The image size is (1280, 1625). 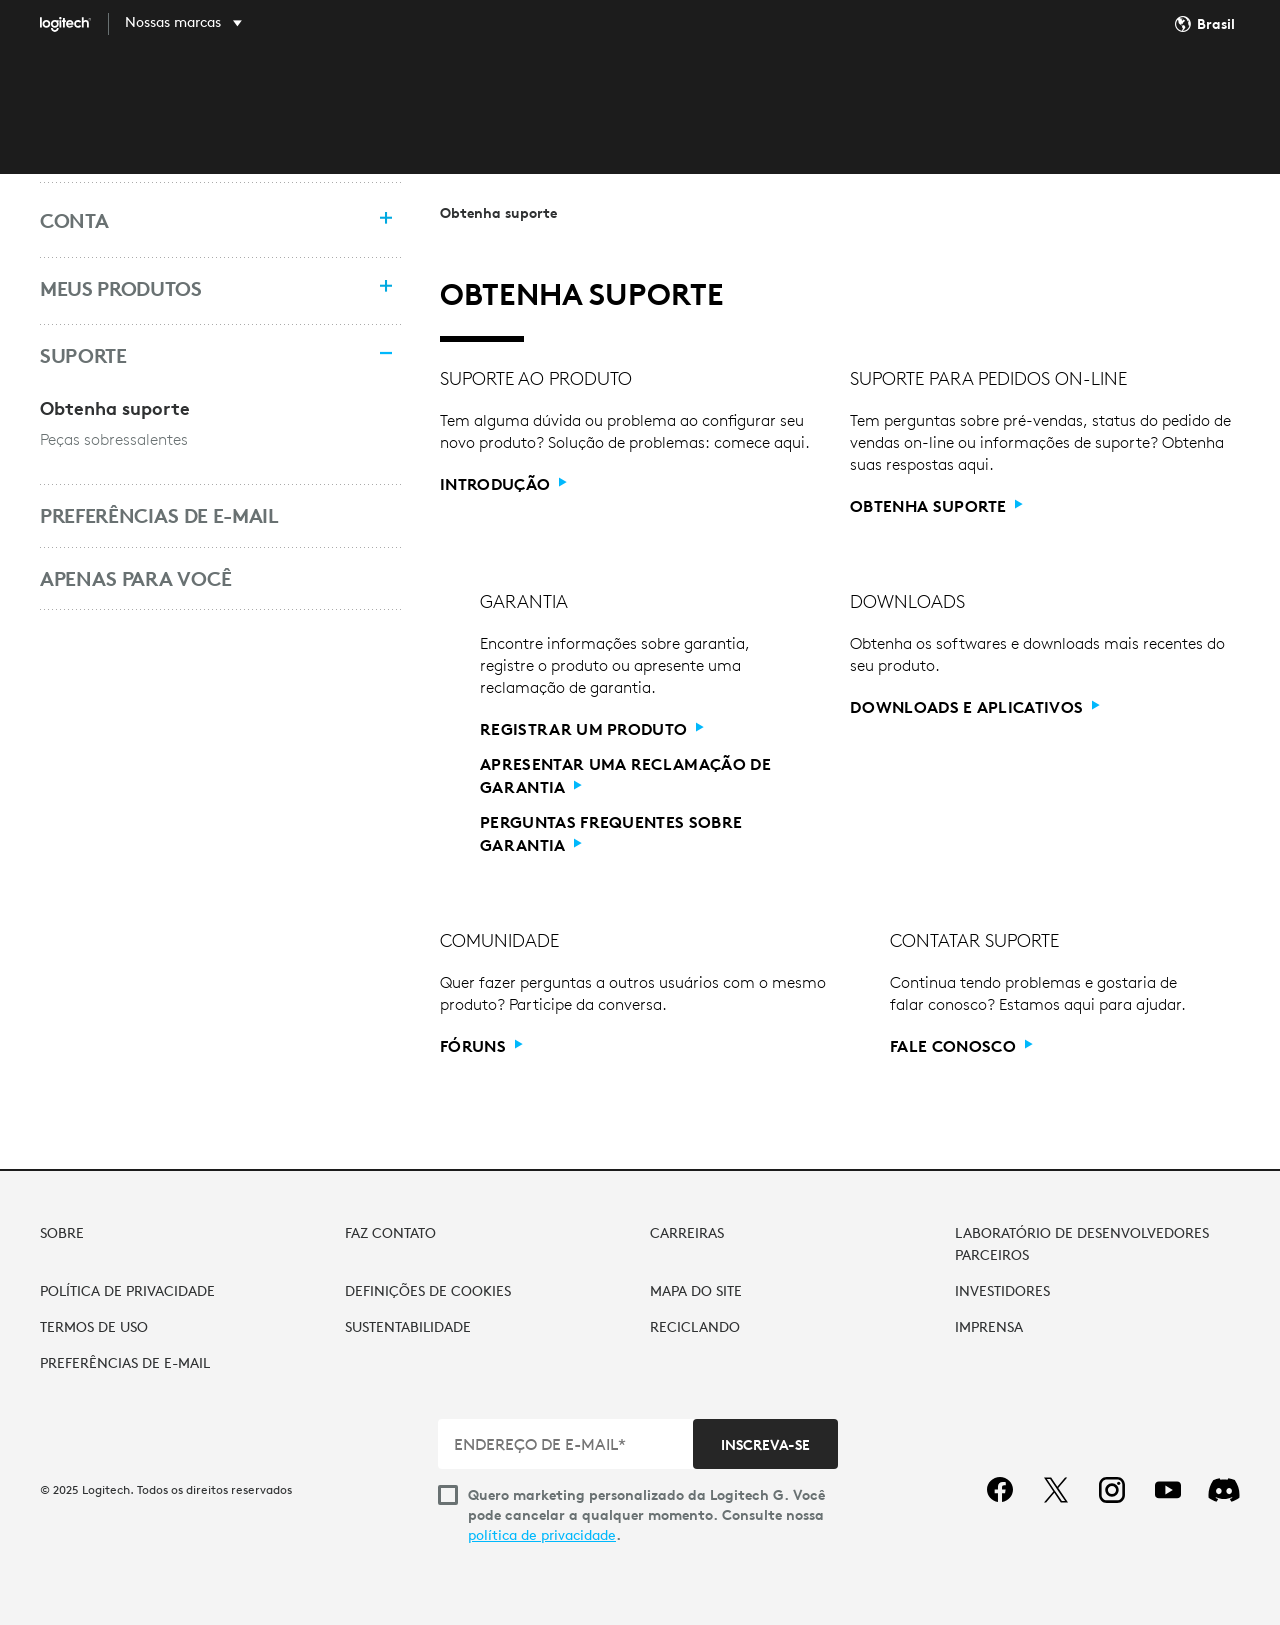 I want to click on Minha conta, so click(x=1181, y=93).